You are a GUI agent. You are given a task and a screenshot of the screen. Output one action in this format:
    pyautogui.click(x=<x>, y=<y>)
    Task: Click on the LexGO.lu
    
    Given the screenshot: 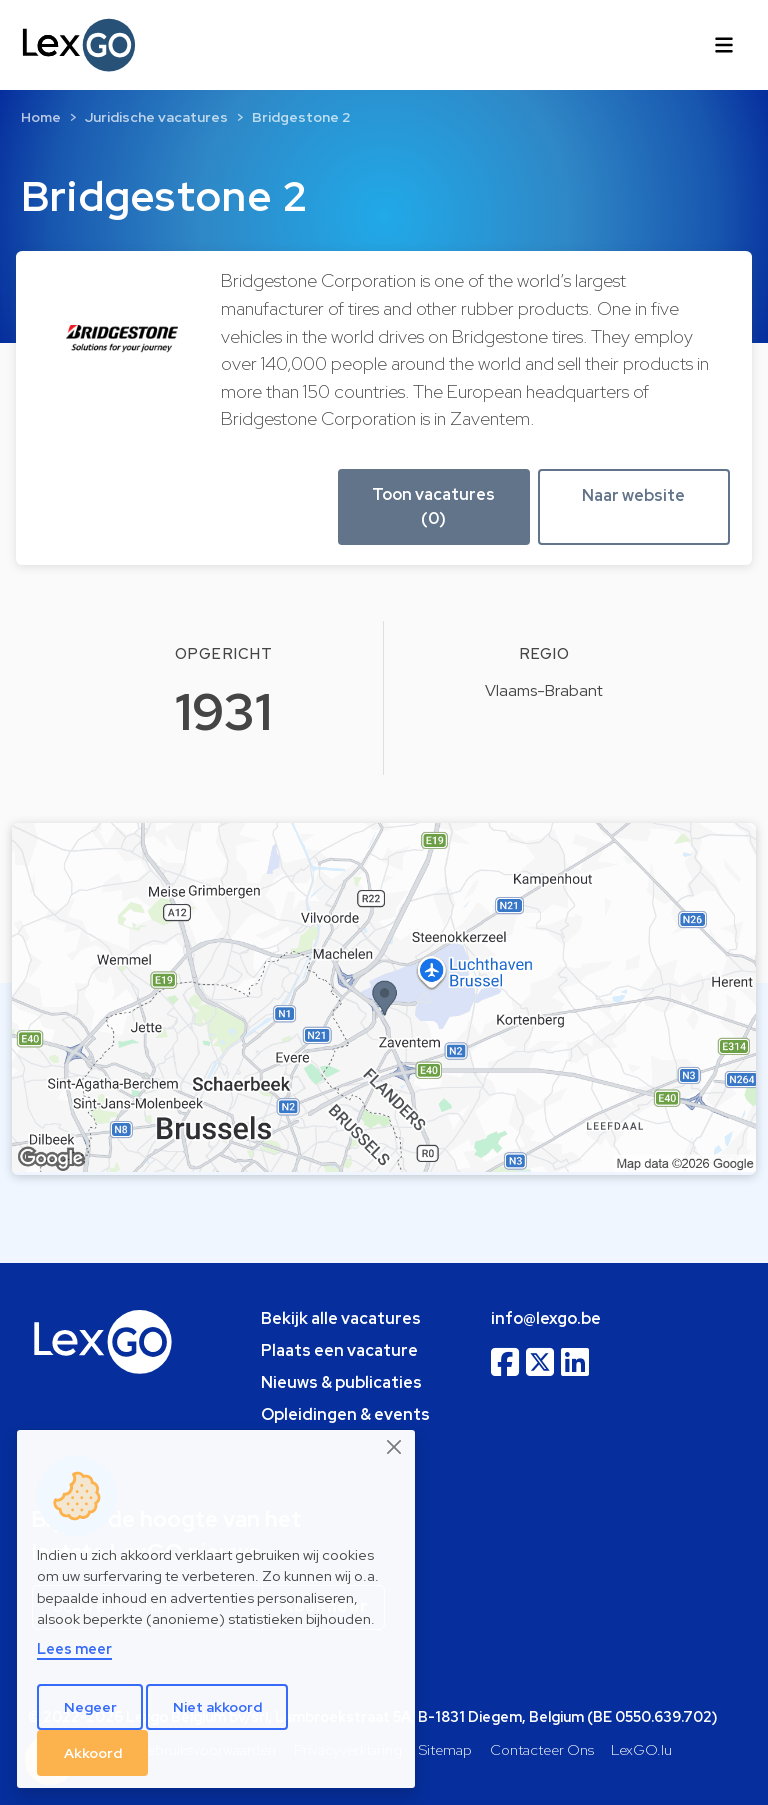 What is the action you would take?
    pyautogui.click(x=641, y=1749)
    